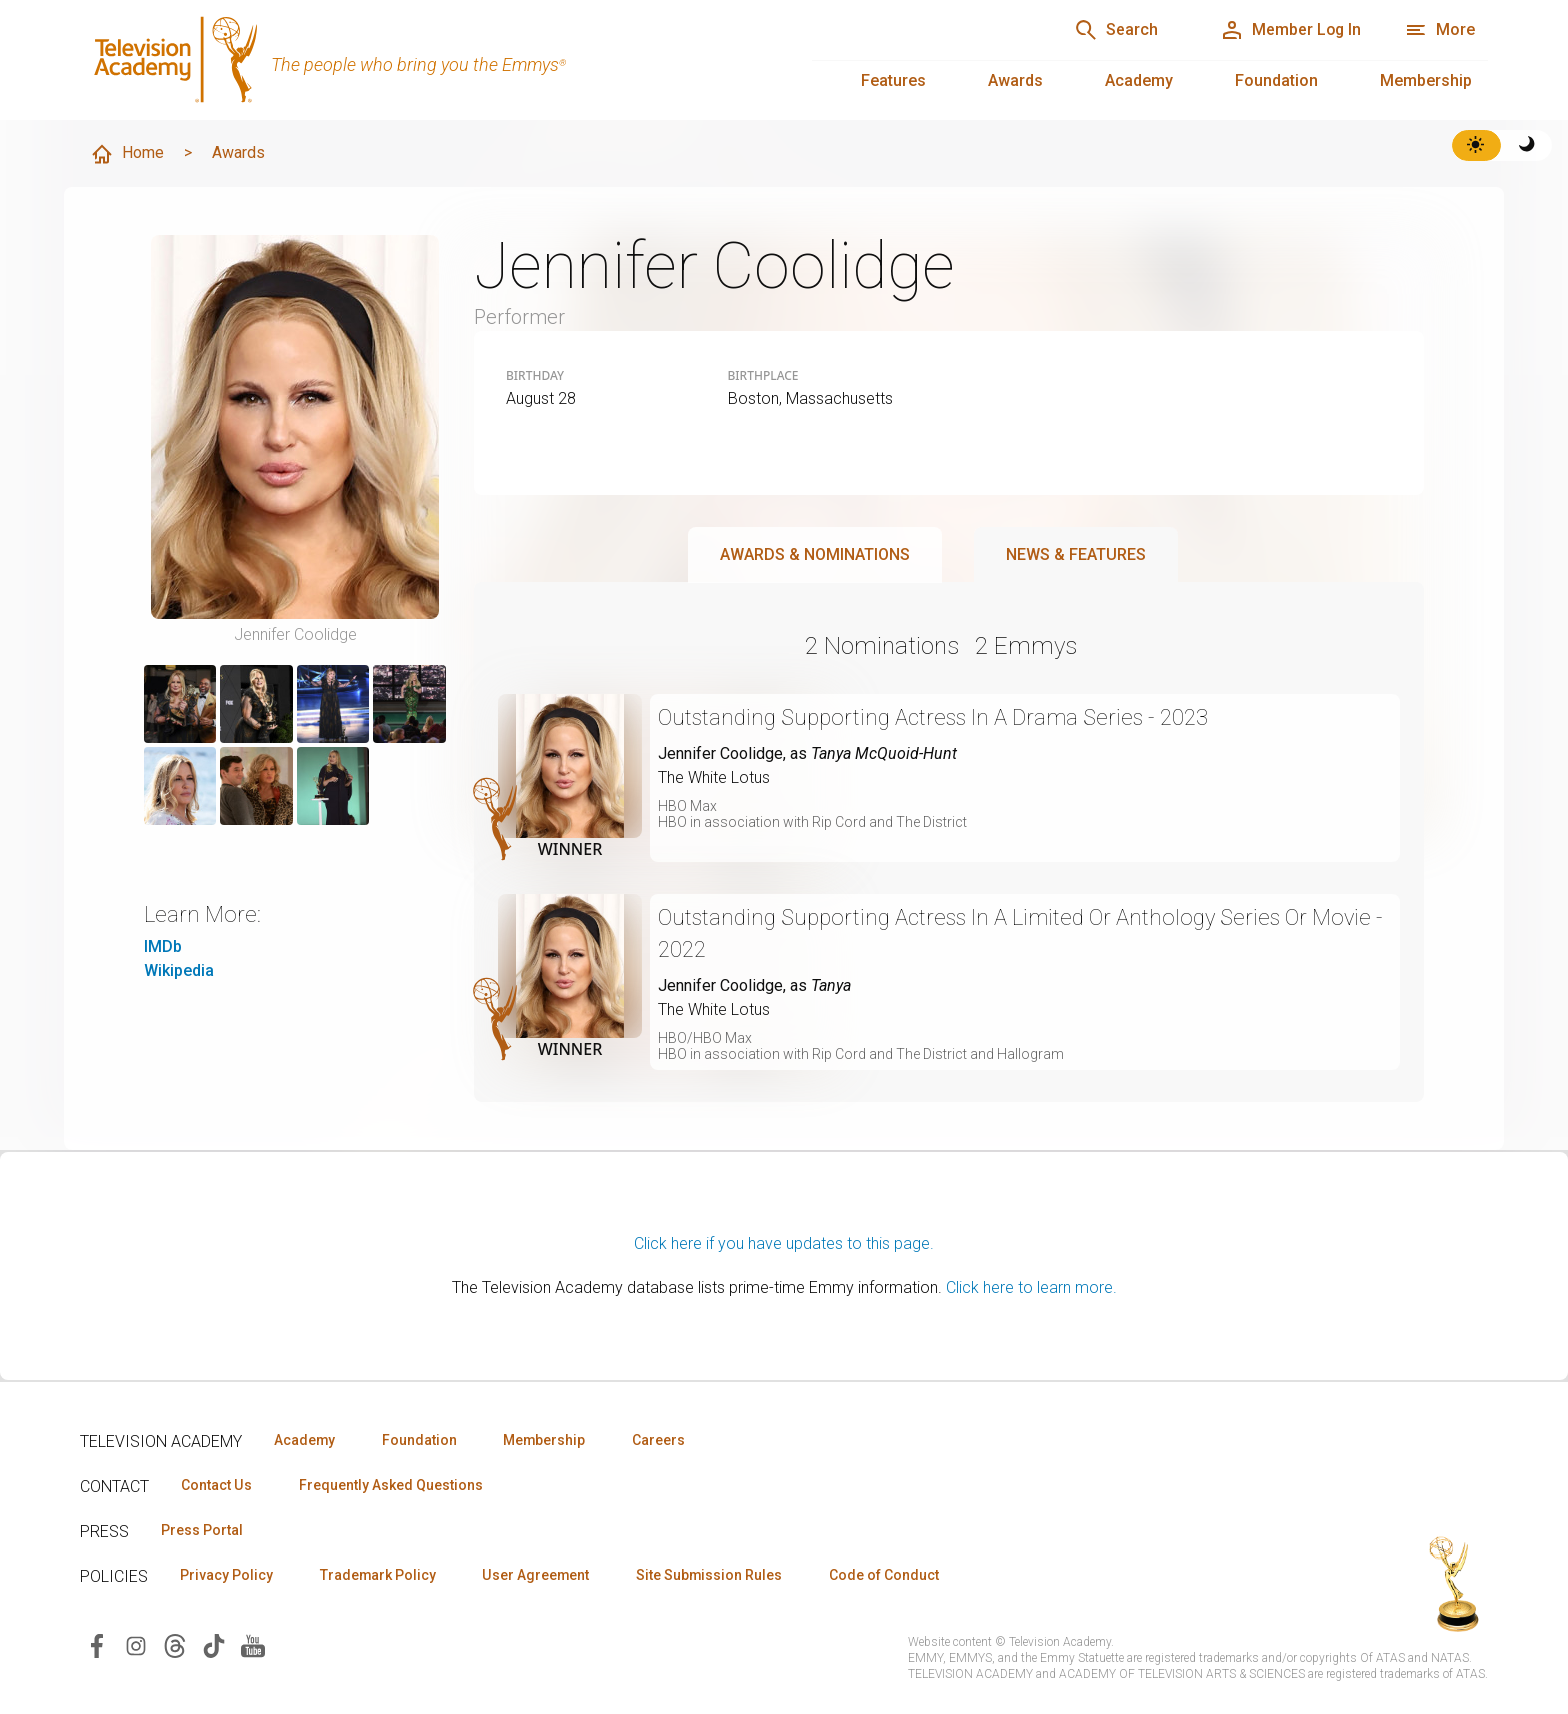 The image size is (1568, 1714). I want to click on Outstanding Supporting Actress In A Drama Series - 2023, so click(934, 717).